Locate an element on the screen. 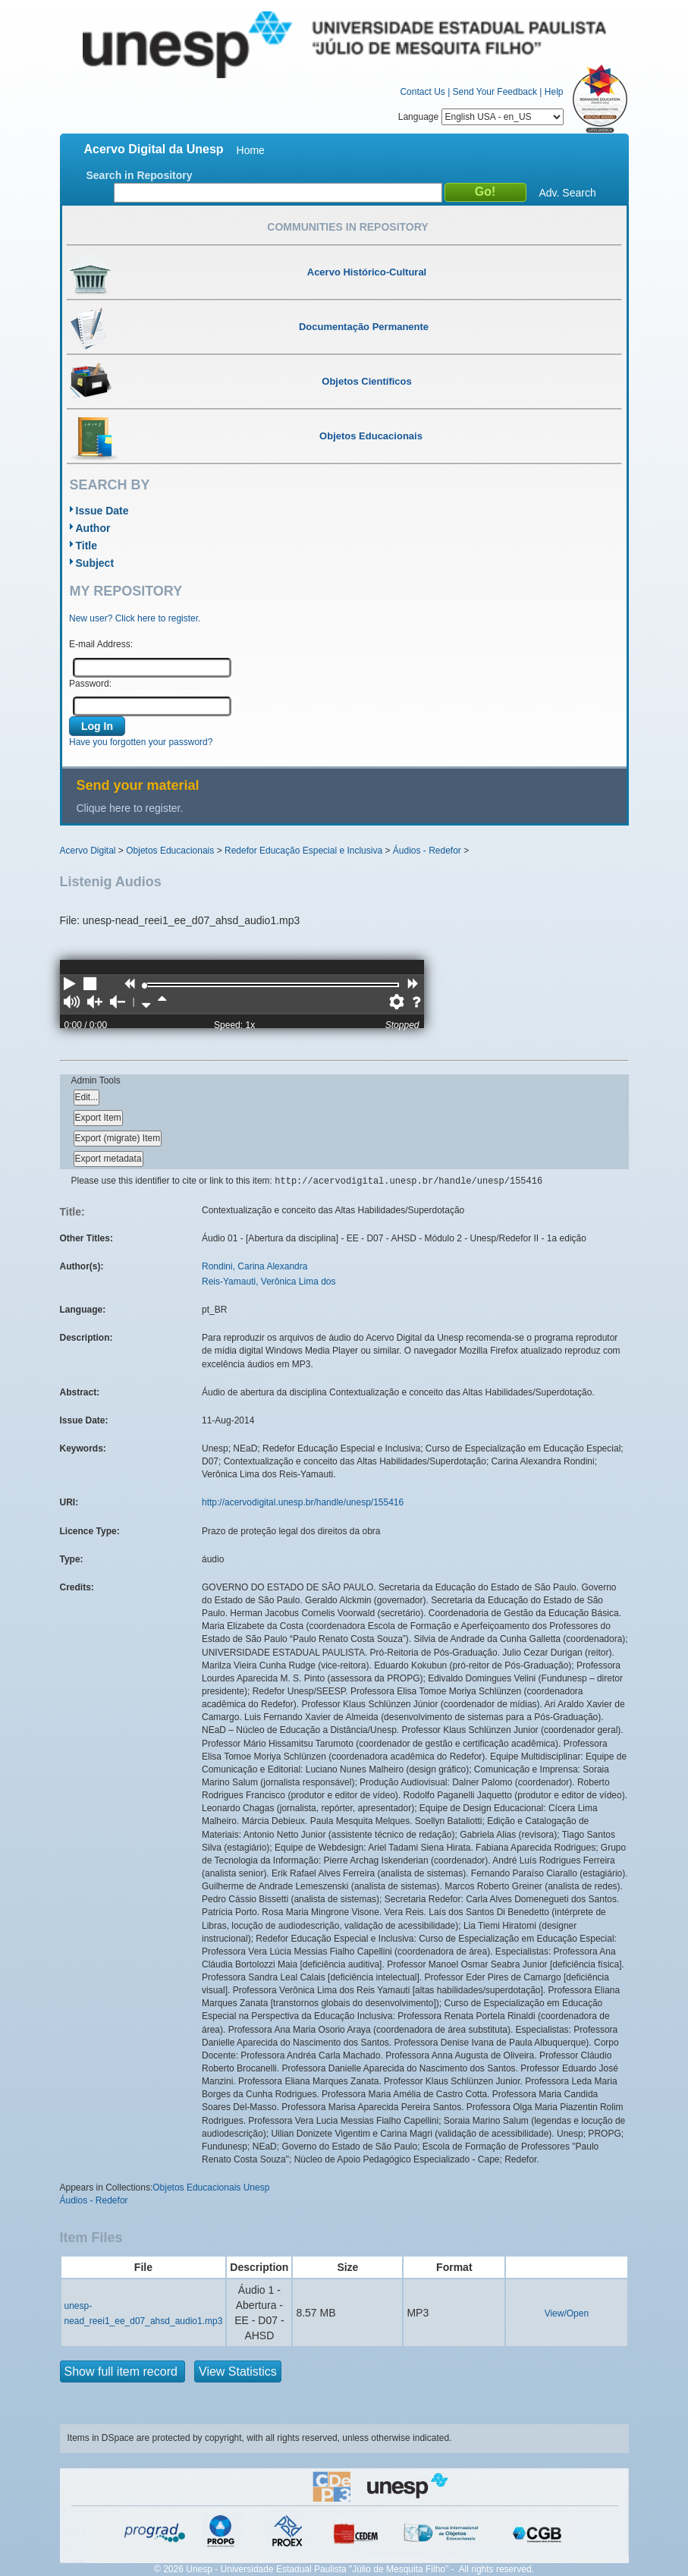 The image size is (688, 2576). Issue Date is located at coordinates (102, 511).